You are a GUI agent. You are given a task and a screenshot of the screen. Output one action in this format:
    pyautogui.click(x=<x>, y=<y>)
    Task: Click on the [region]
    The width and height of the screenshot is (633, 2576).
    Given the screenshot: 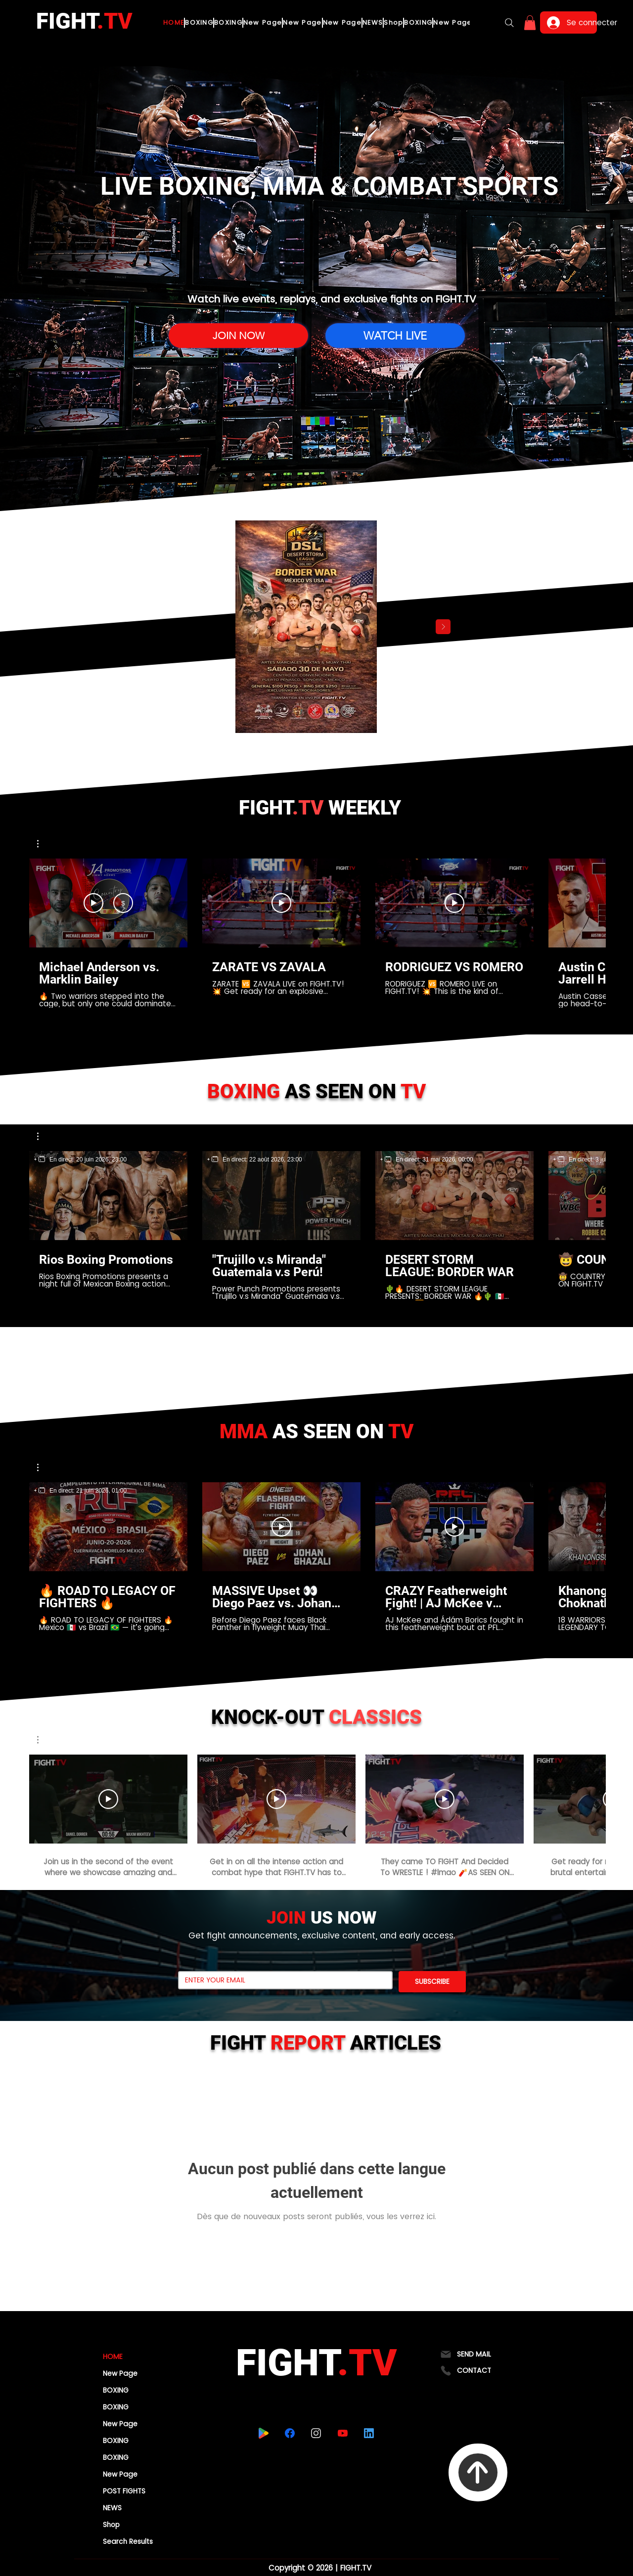 What is the action you would take?
    pyautogui.click(x=80, y=1159)
    